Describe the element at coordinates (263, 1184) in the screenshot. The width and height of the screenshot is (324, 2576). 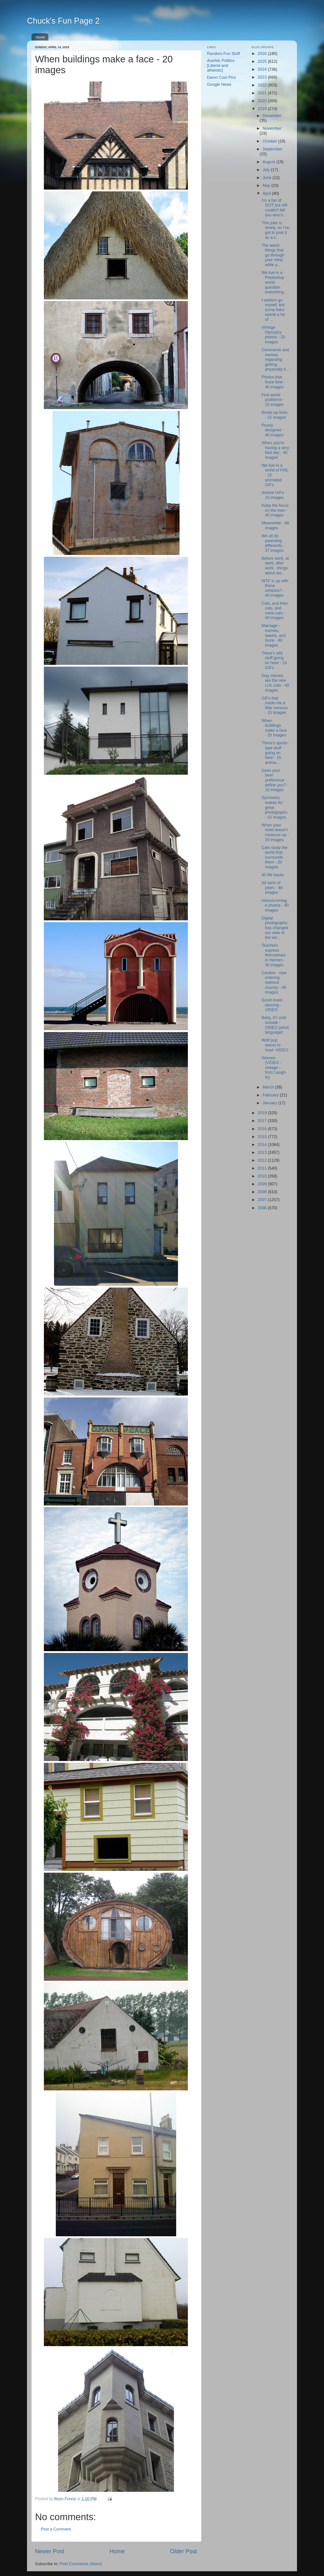
I see `2009` at that location.